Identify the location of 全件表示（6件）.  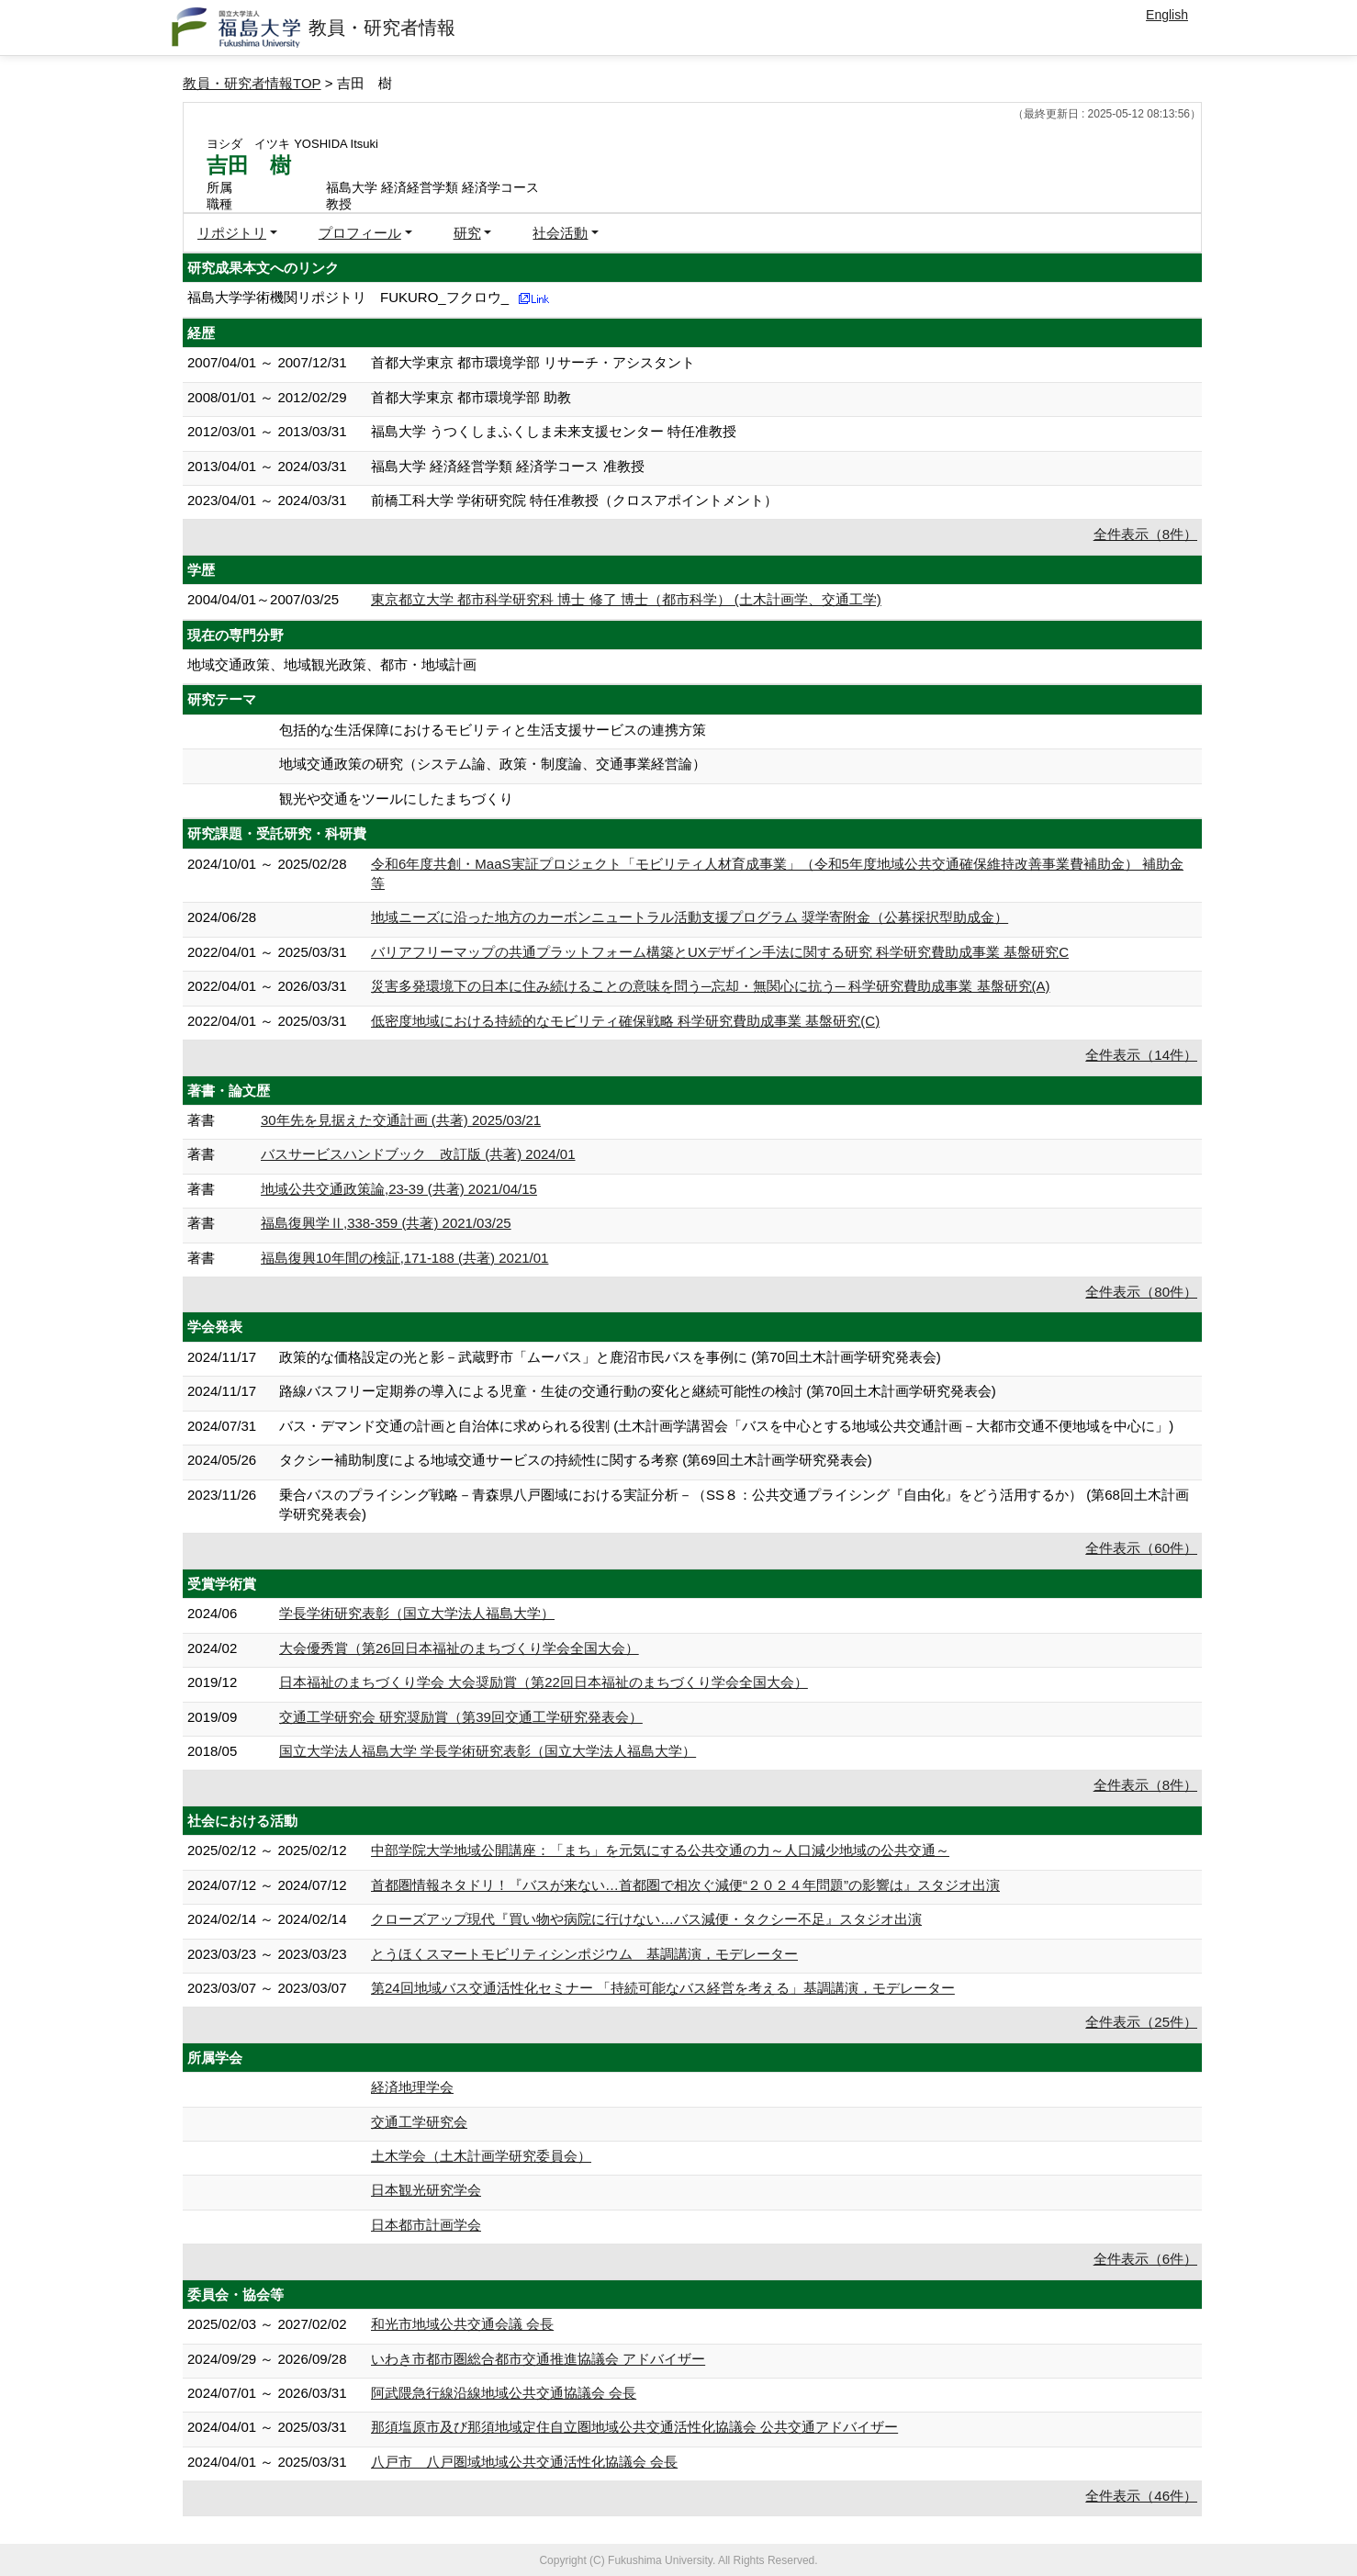
(1145, 2259).